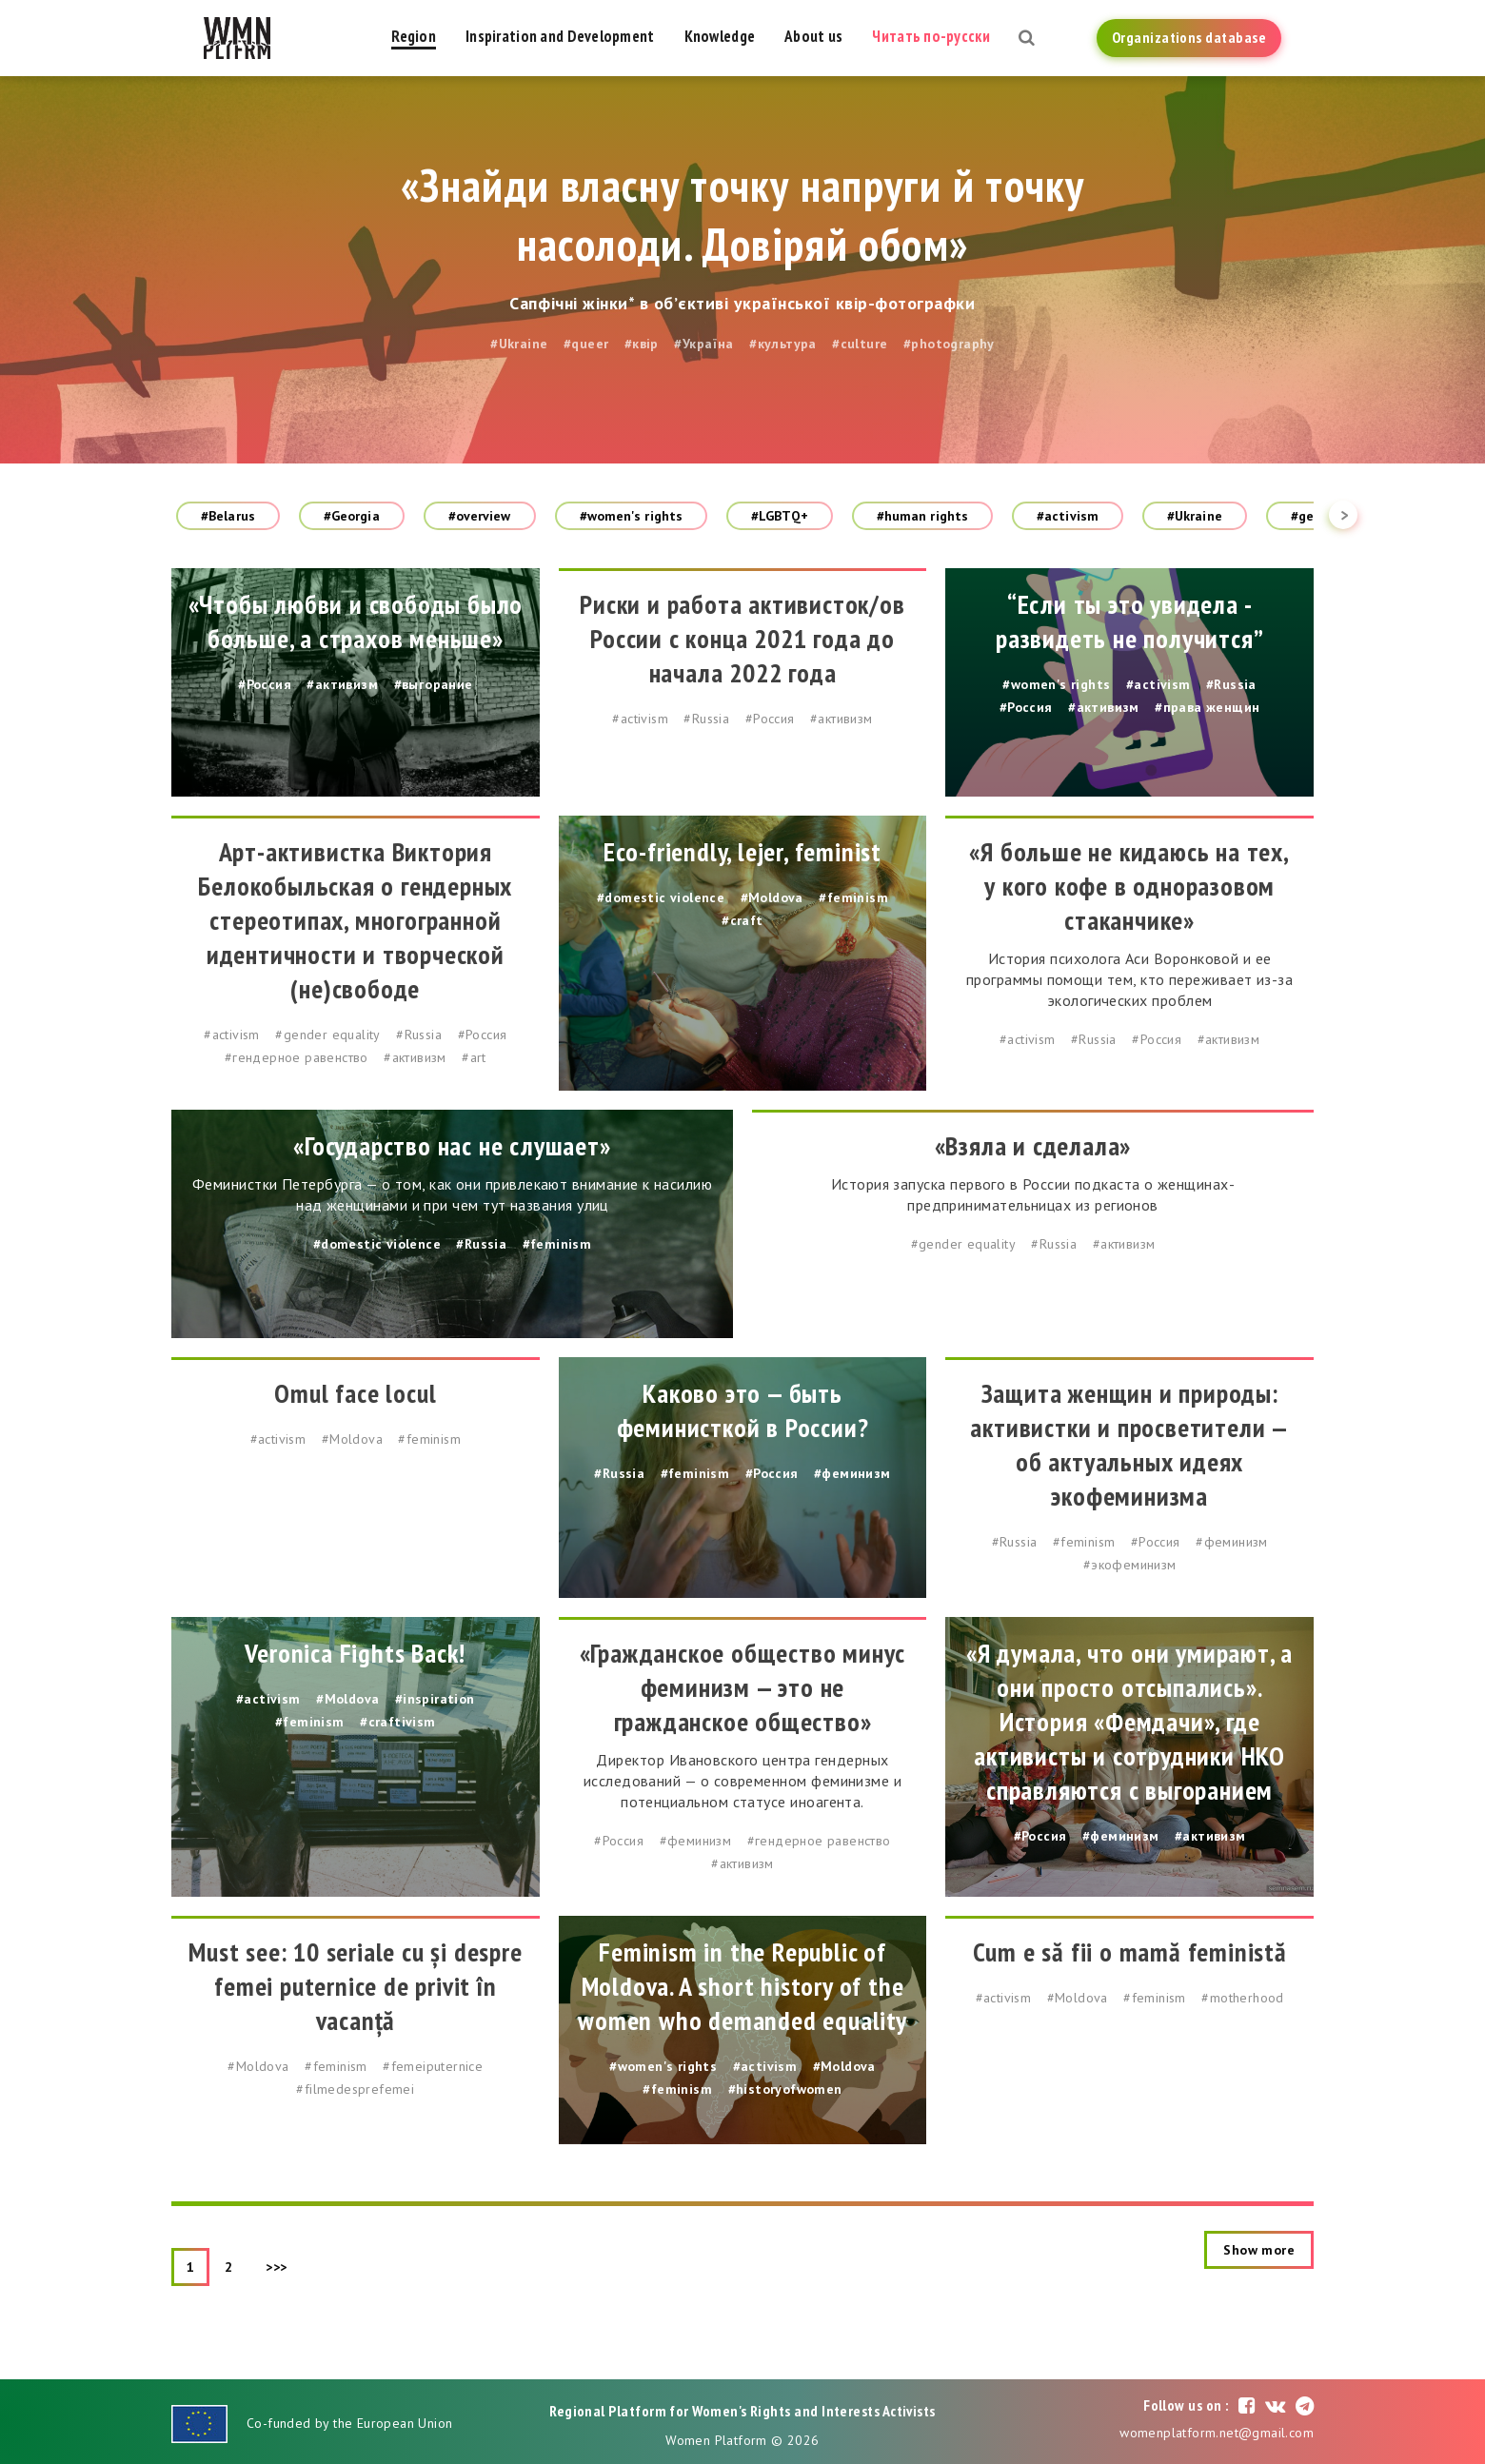  What do you see at coordinates (660, 897) in the screenshot?
I see `#domestic violence` at bounding box center [660, 897].